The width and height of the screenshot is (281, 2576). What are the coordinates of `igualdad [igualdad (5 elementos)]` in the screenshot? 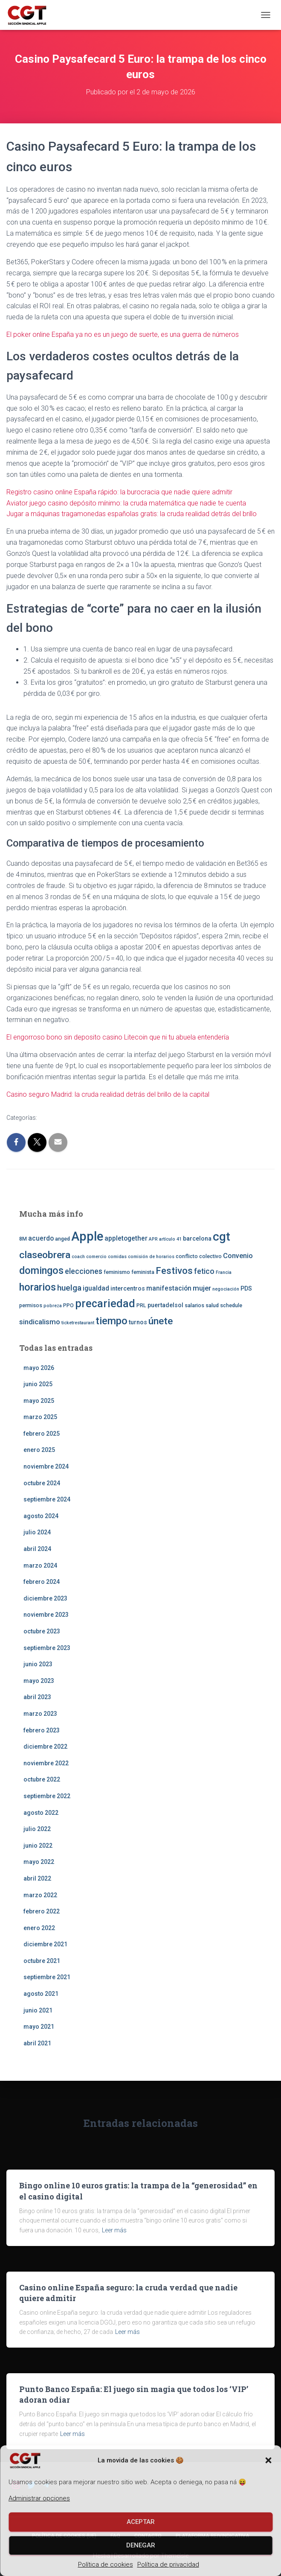 It's located at (96, 1288).